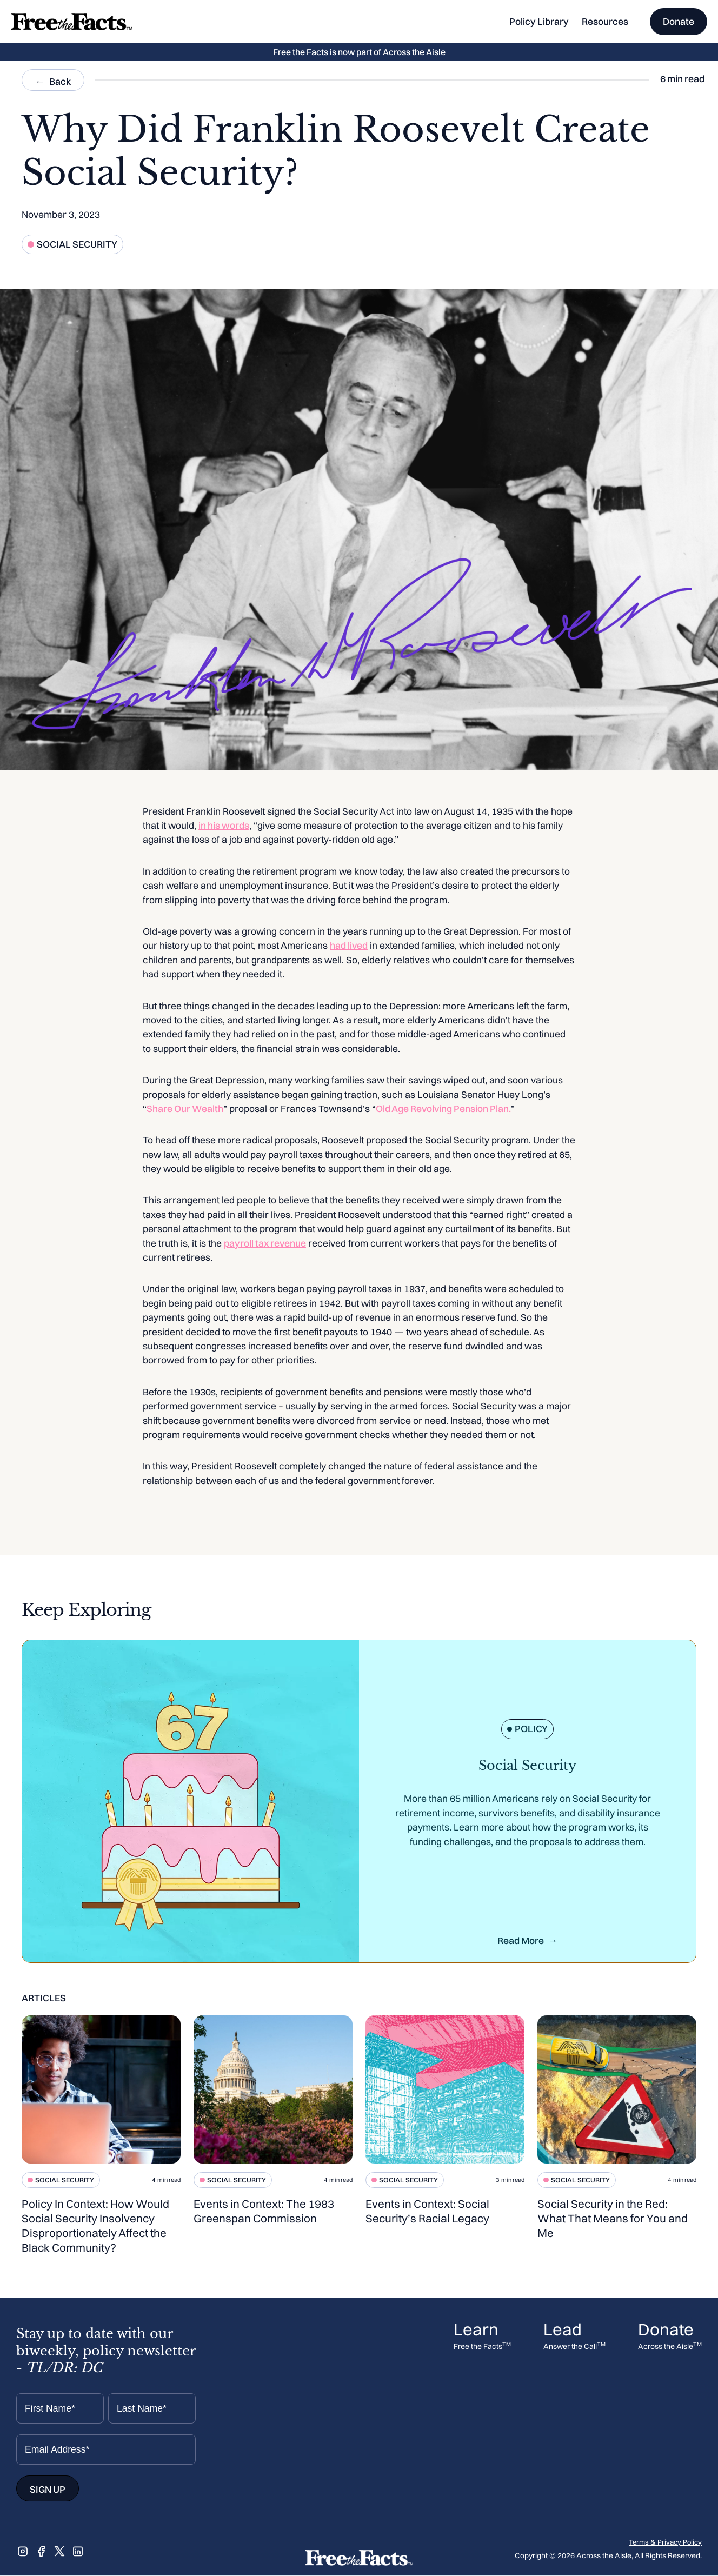  What do you see at coordinates (265, 1243) in the screenshot?
I see `payroll tax revenue` at bounding box center [265, 1243].